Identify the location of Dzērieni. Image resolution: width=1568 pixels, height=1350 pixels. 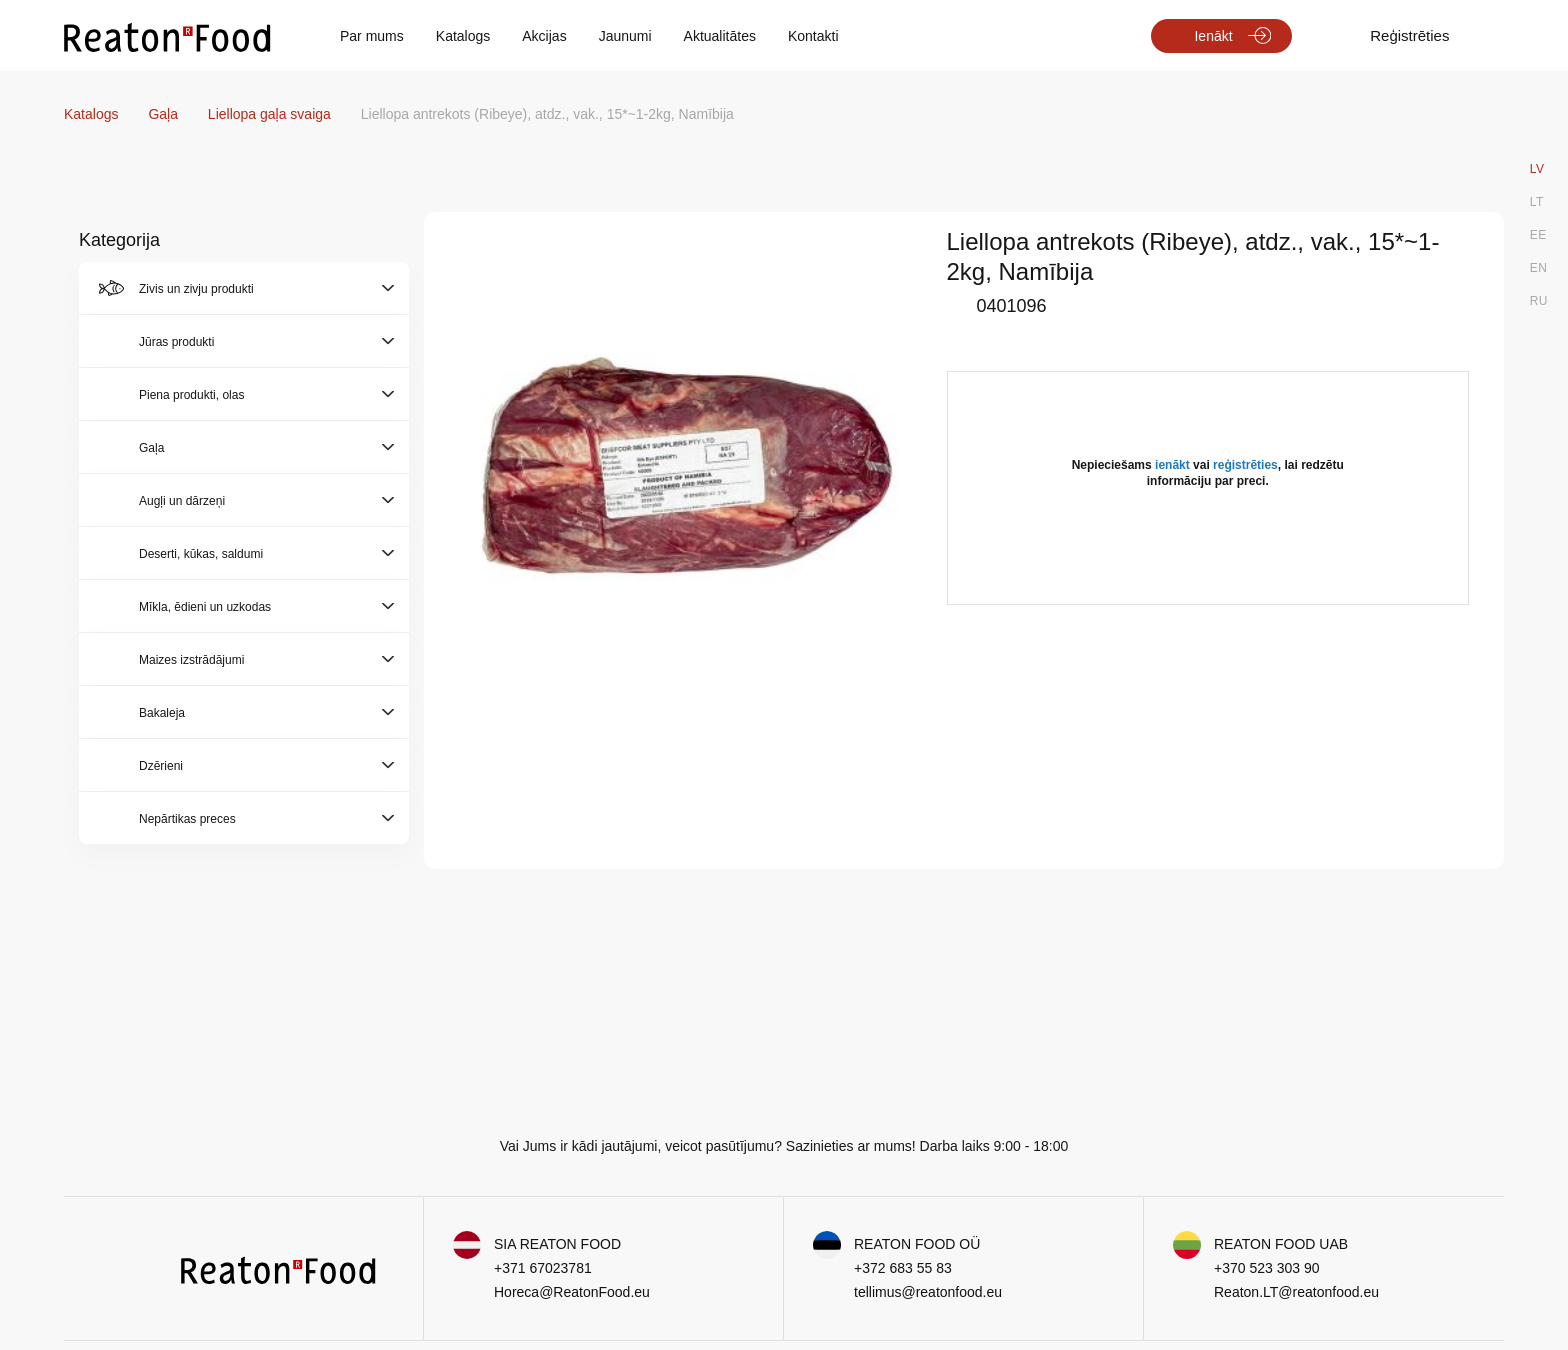
(161, 766).